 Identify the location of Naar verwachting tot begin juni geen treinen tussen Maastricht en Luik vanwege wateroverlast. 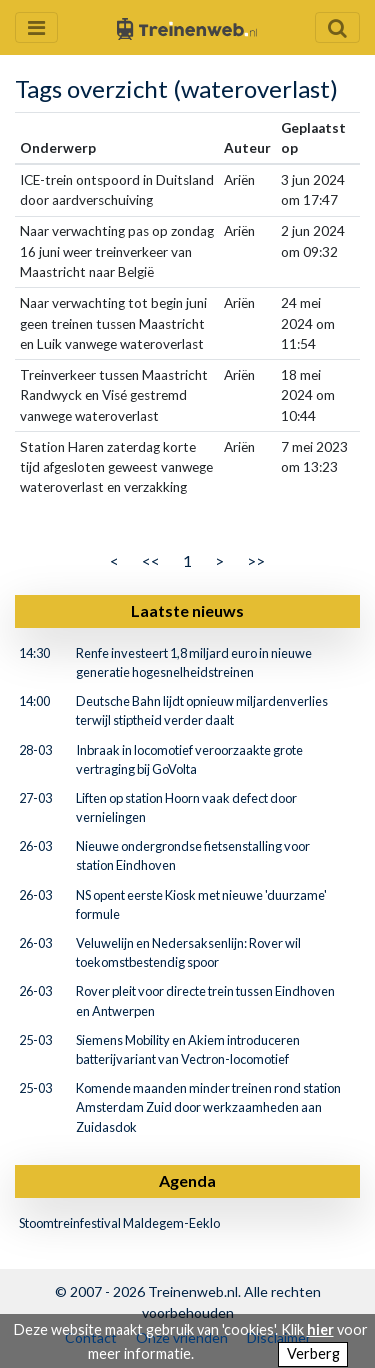
(113, 323).